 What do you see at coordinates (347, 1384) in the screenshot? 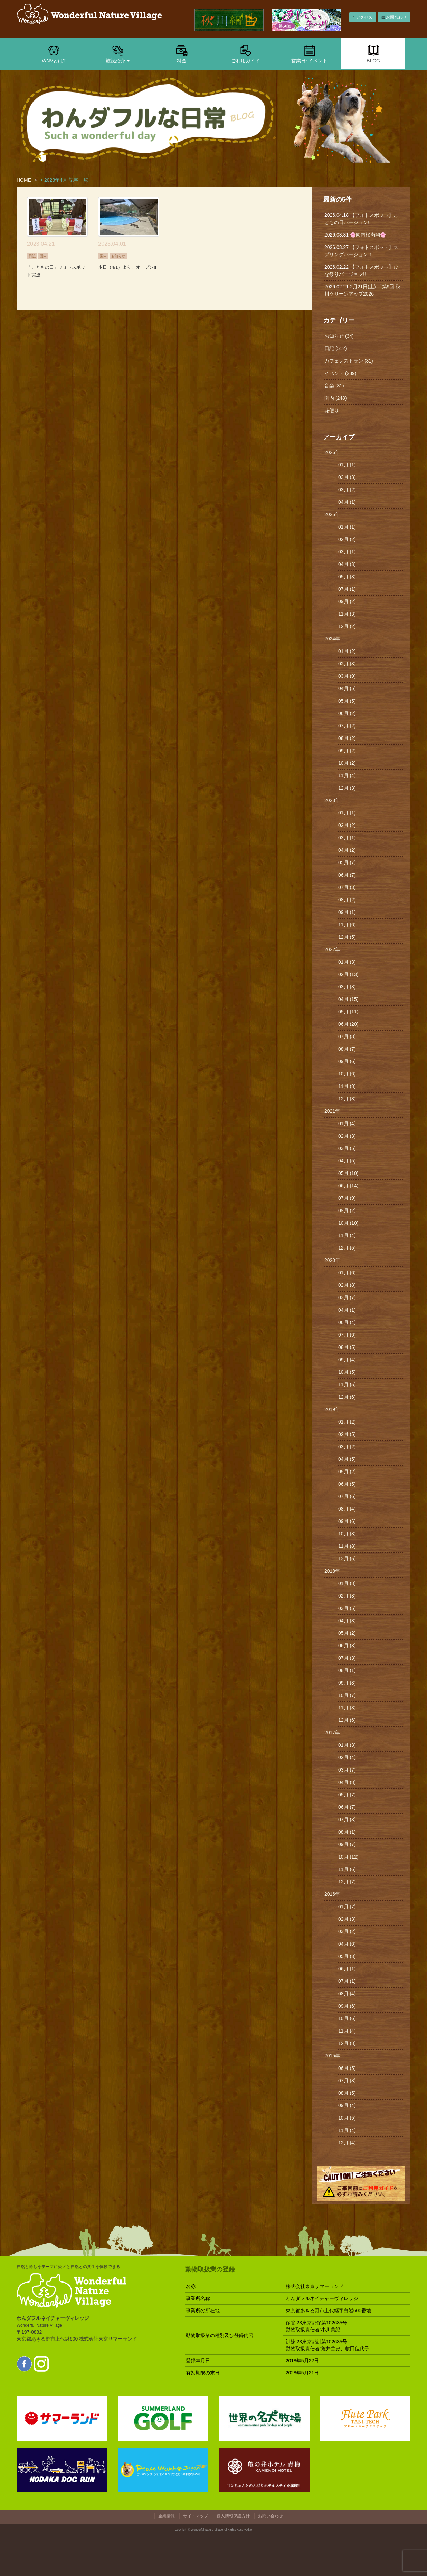
I see `11月 (5)` at bounding box center [347, 1384].